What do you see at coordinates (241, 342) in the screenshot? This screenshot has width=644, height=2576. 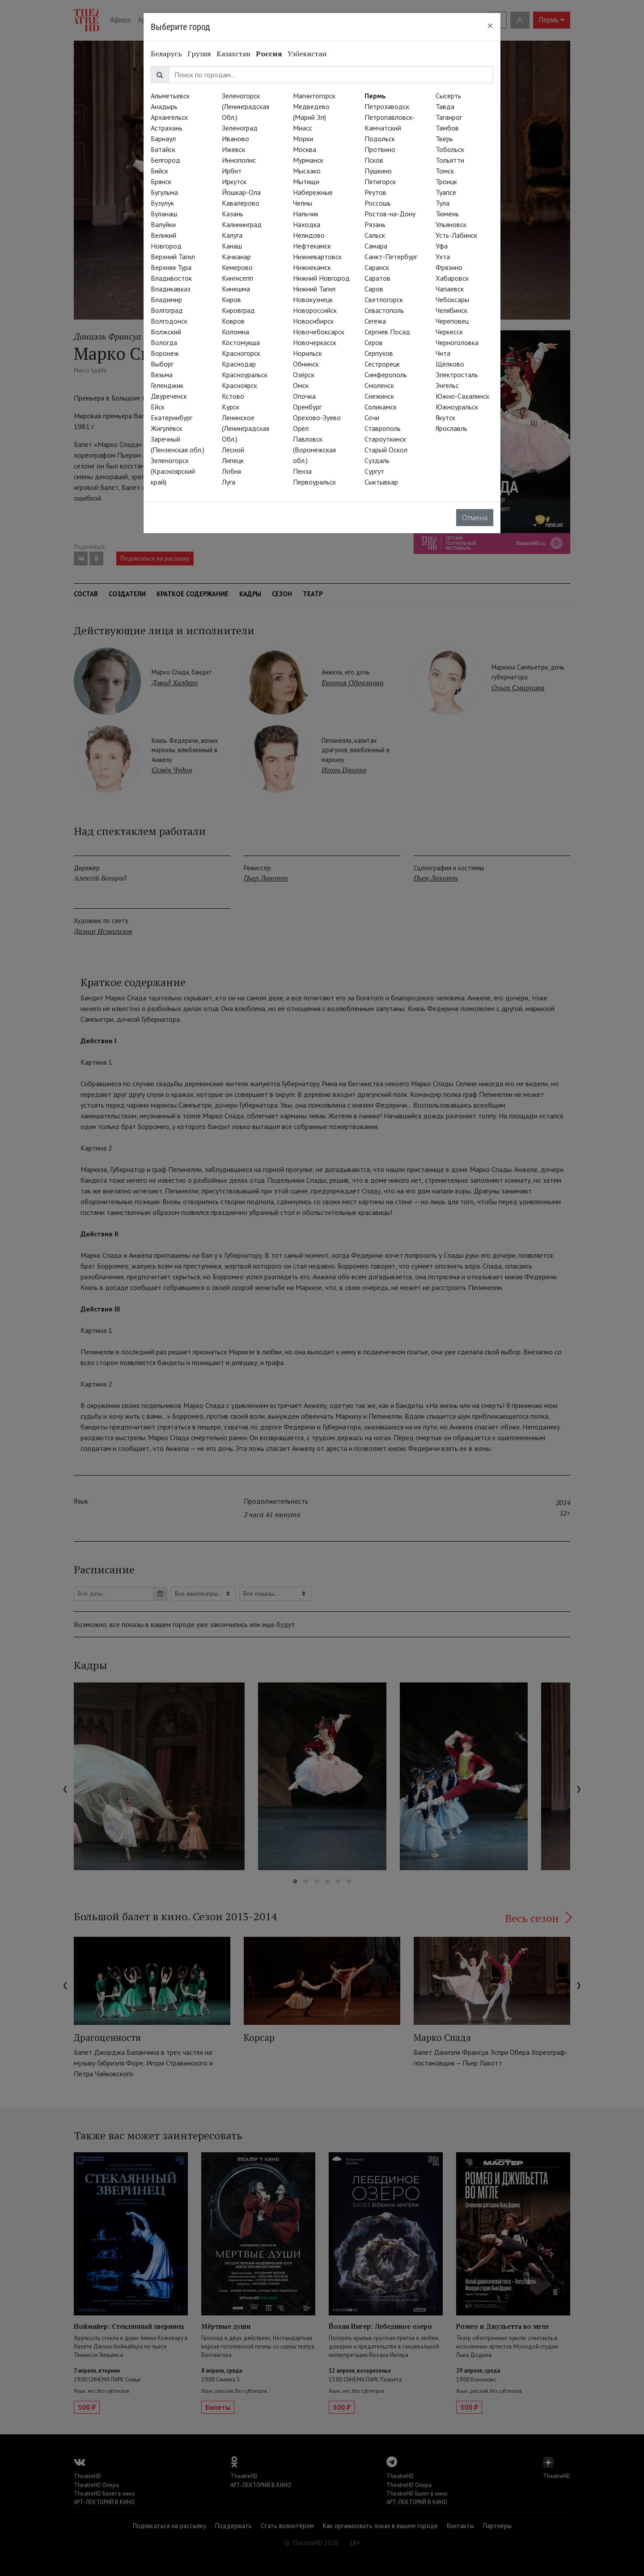 I see `Костомукша` at bounding box center [241, 342].